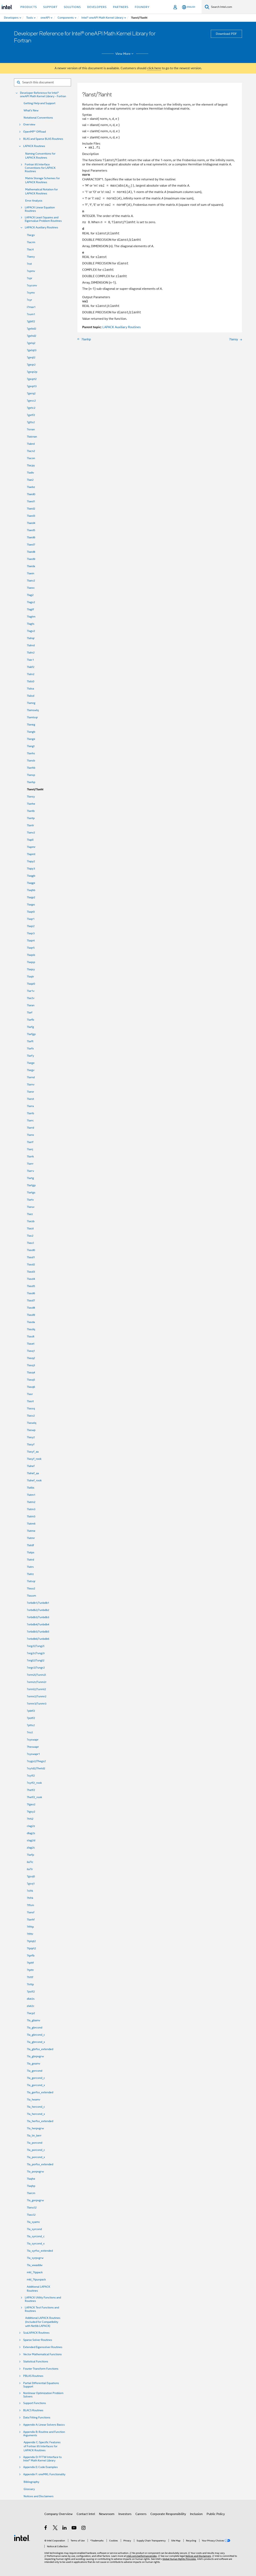  What do you see at coordinates (31, 1185) in the screenshot?
I see `?lartgp` at bounding box center [31, 1185].